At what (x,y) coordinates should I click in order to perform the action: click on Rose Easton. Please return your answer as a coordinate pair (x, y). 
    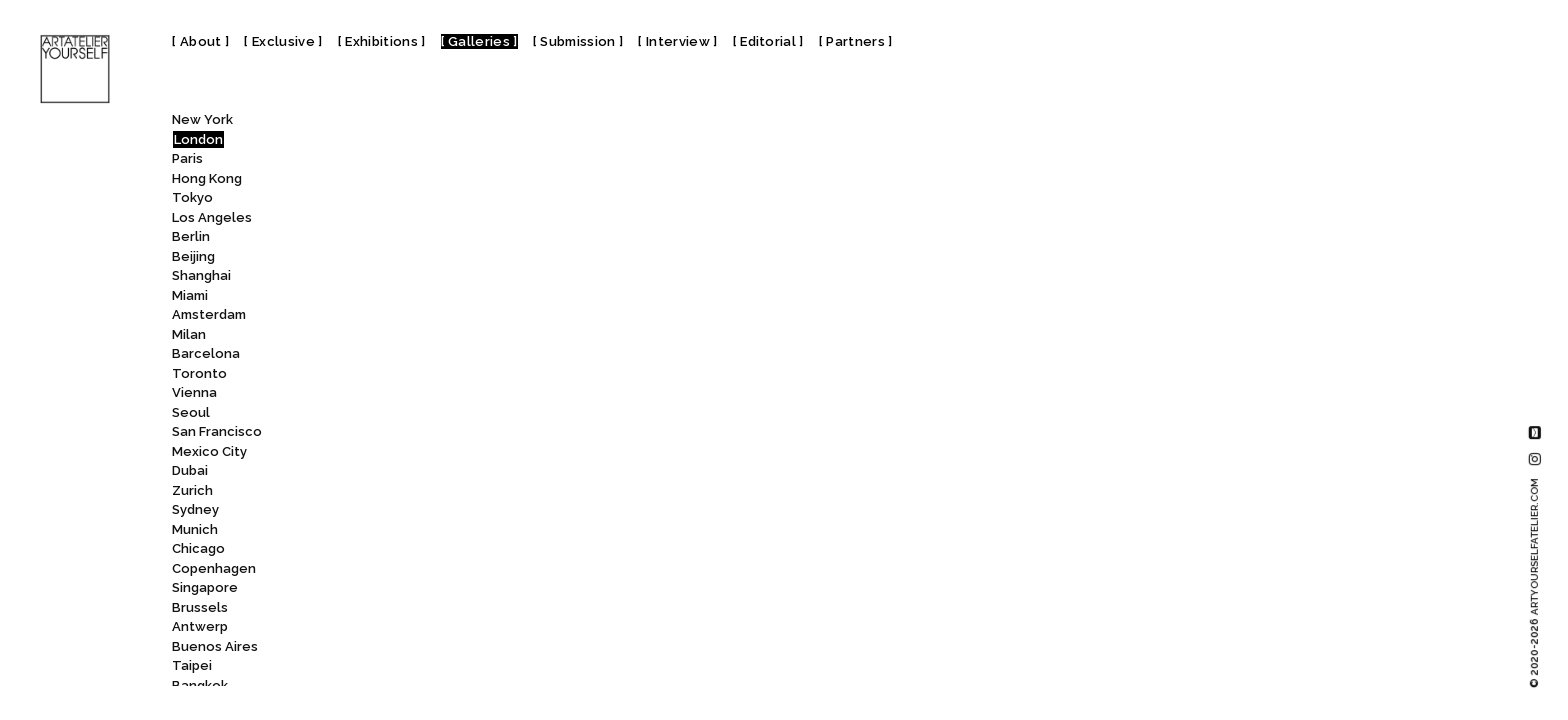
    Looking at the image, I should click on (427, 667).